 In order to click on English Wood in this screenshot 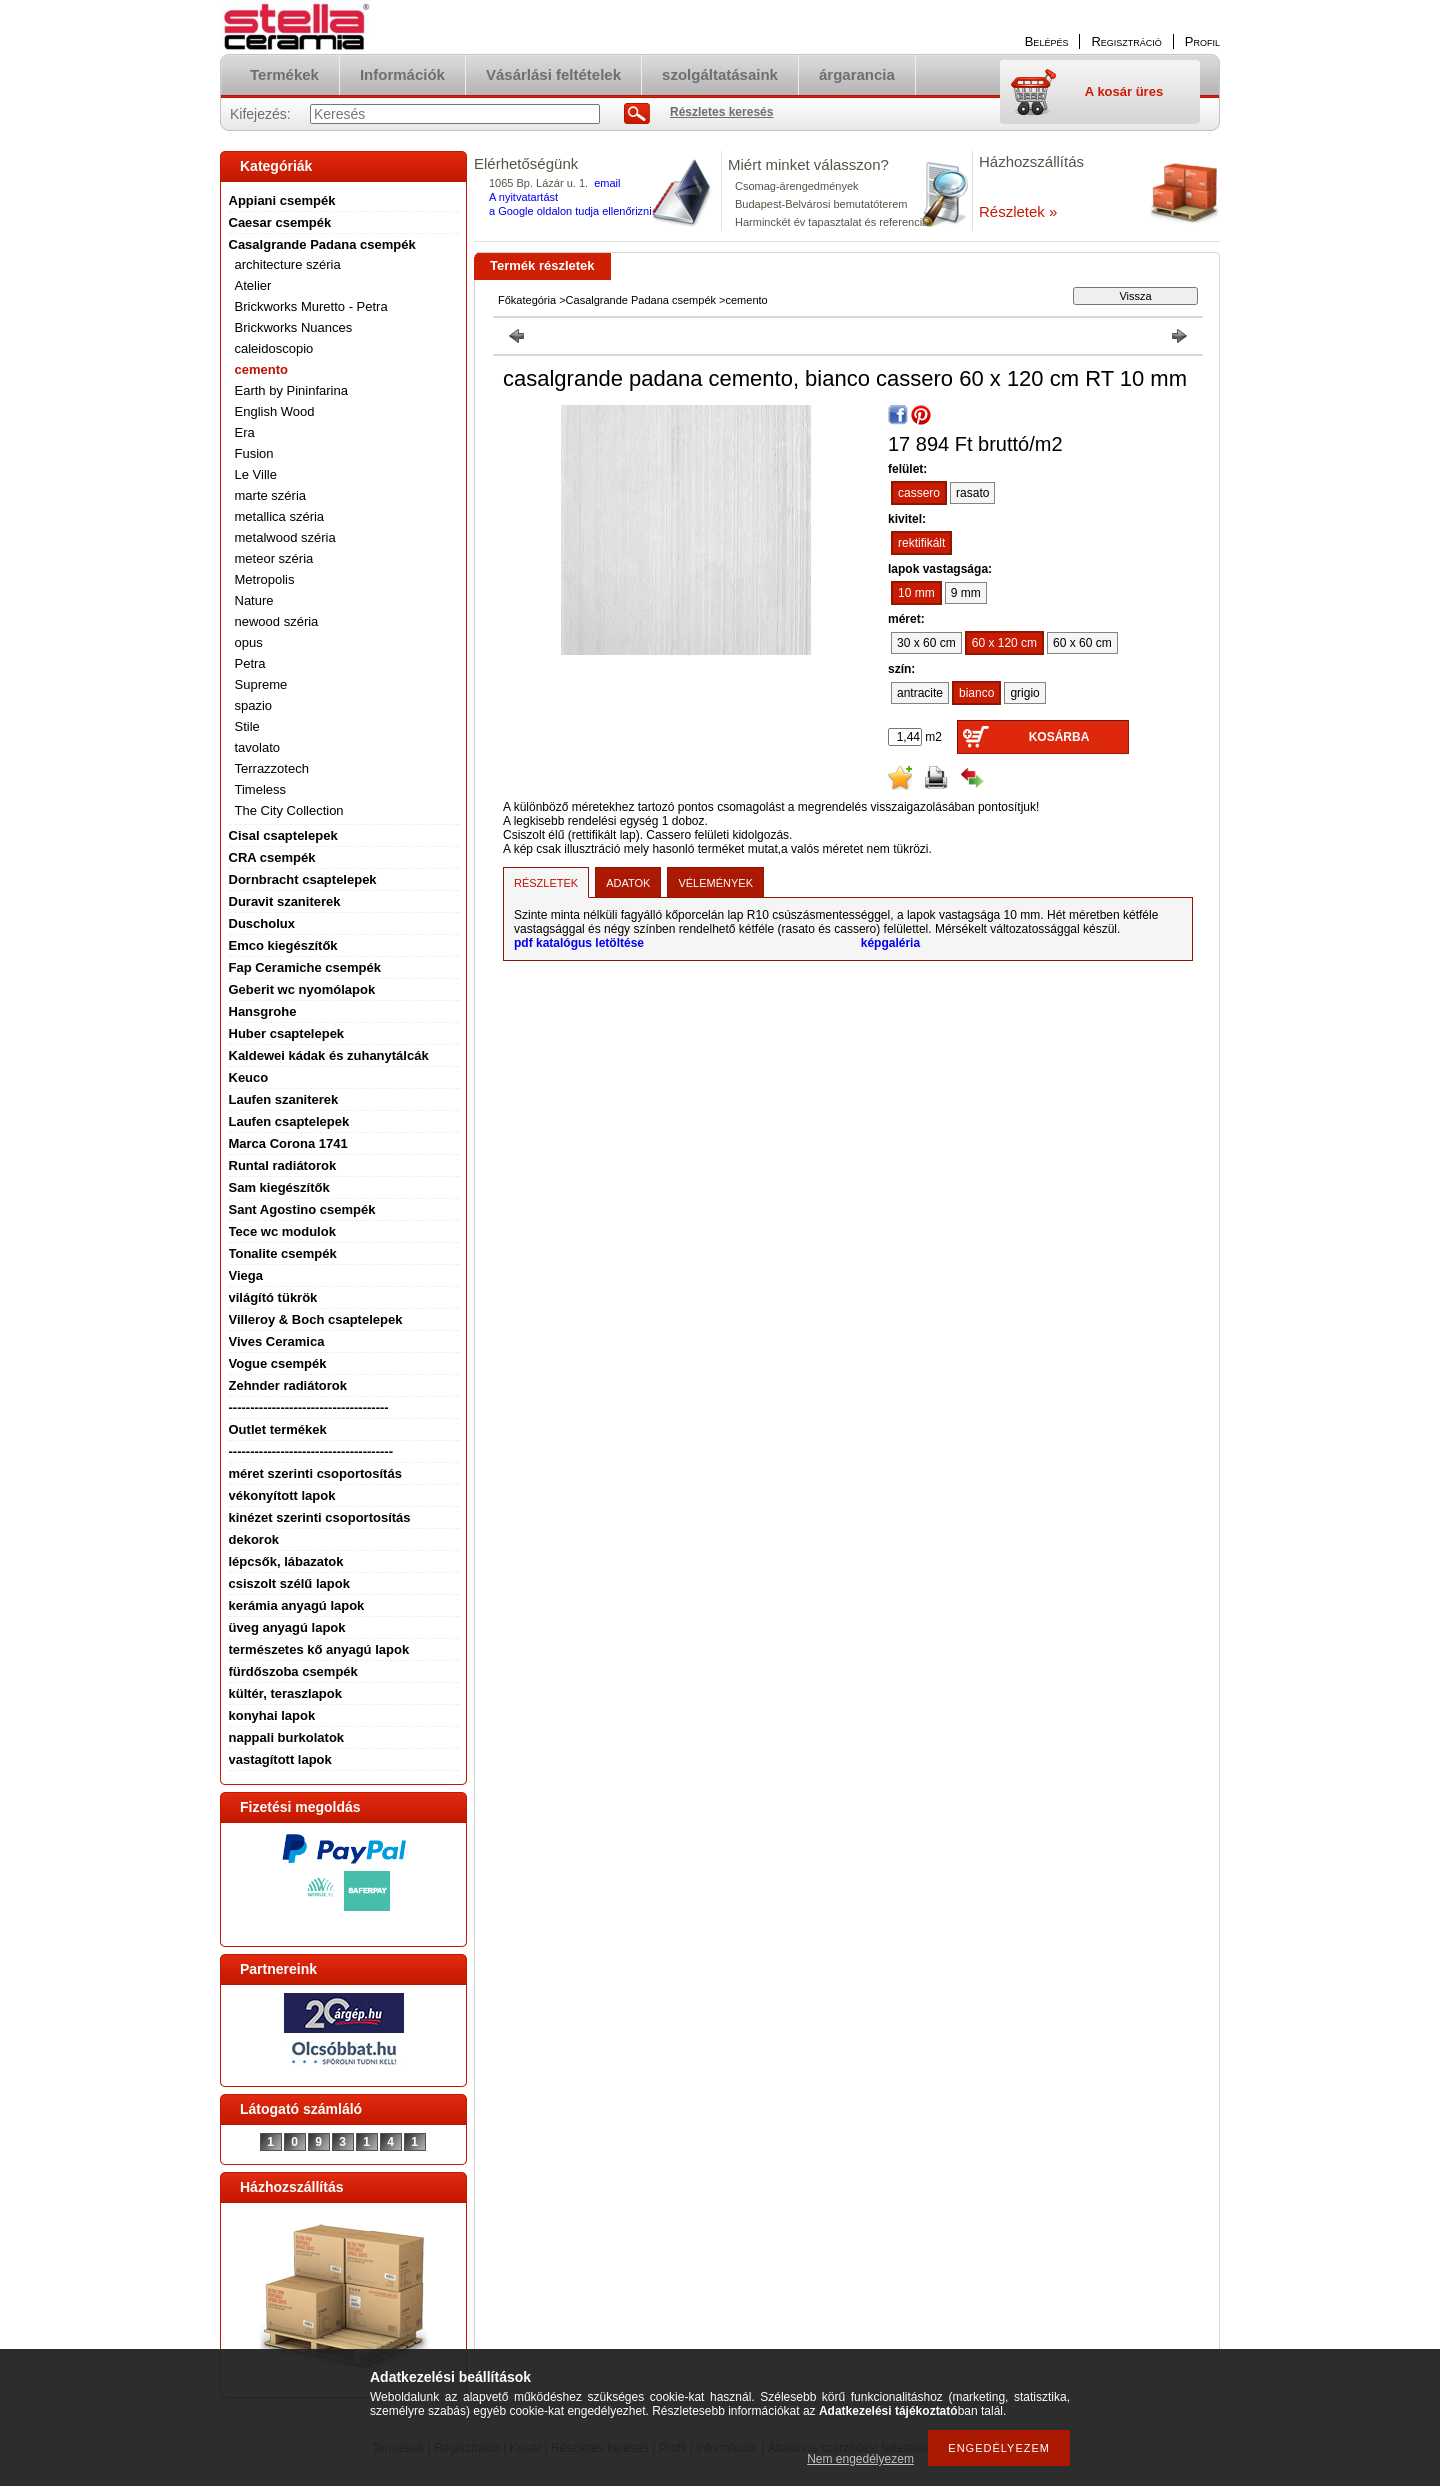, I will do `click(275, 411)`.